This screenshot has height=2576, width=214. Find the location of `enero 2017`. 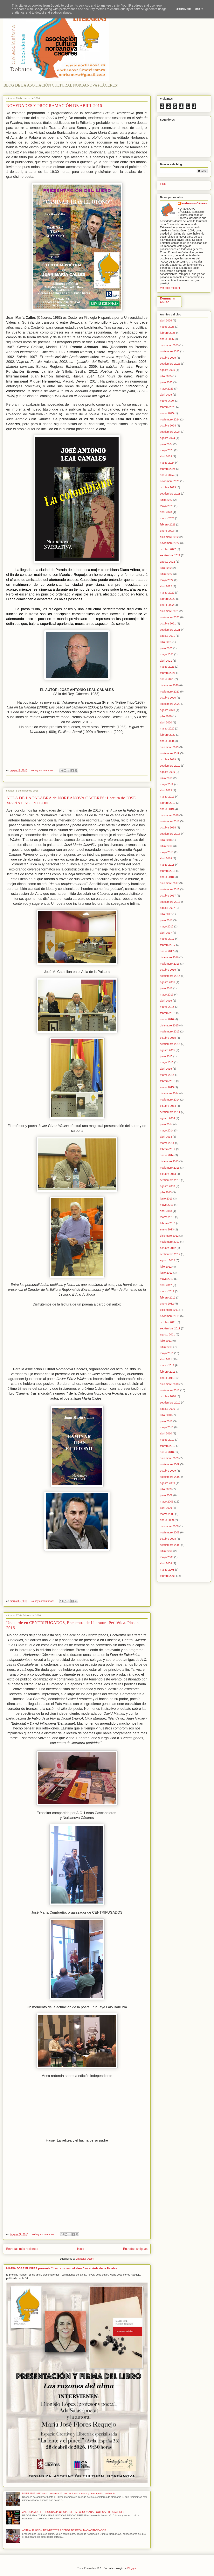

enero 2017 is located at coordinates (167, 951).